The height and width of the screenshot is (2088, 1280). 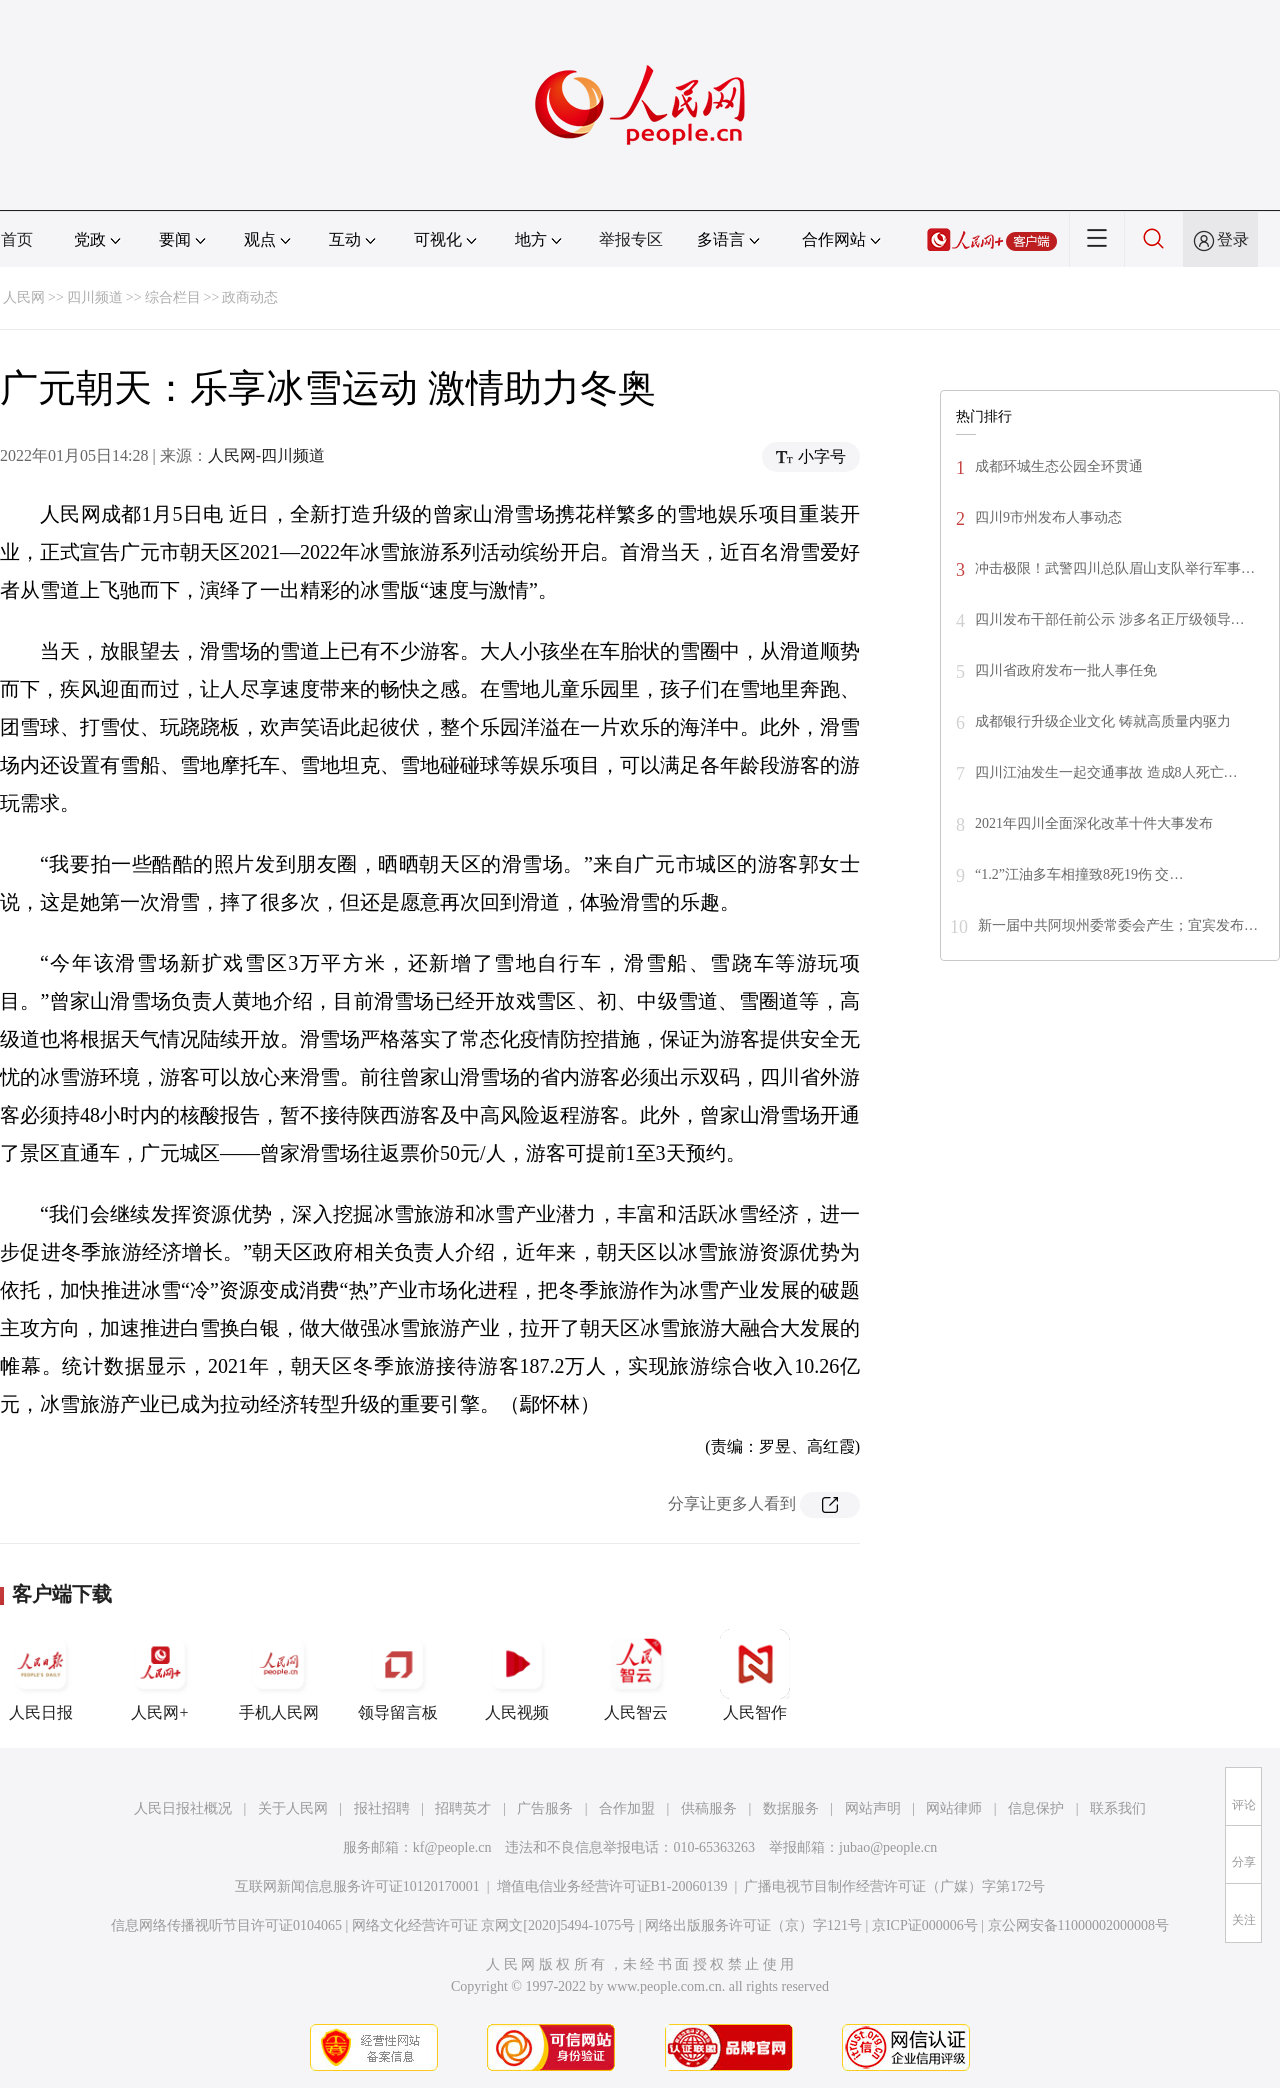 I want to click on 信息网络传播视听节目许可证0104065, so click(x=226, y=1925).